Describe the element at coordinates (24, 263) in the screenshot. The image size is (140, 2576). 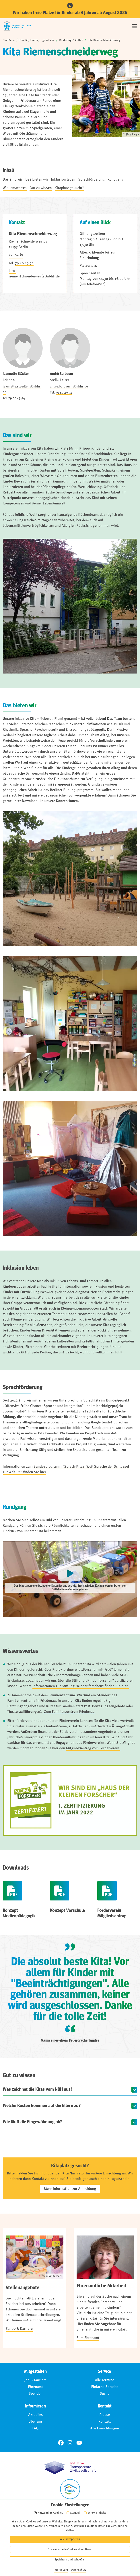
I see `79 40 49 94` at that location.